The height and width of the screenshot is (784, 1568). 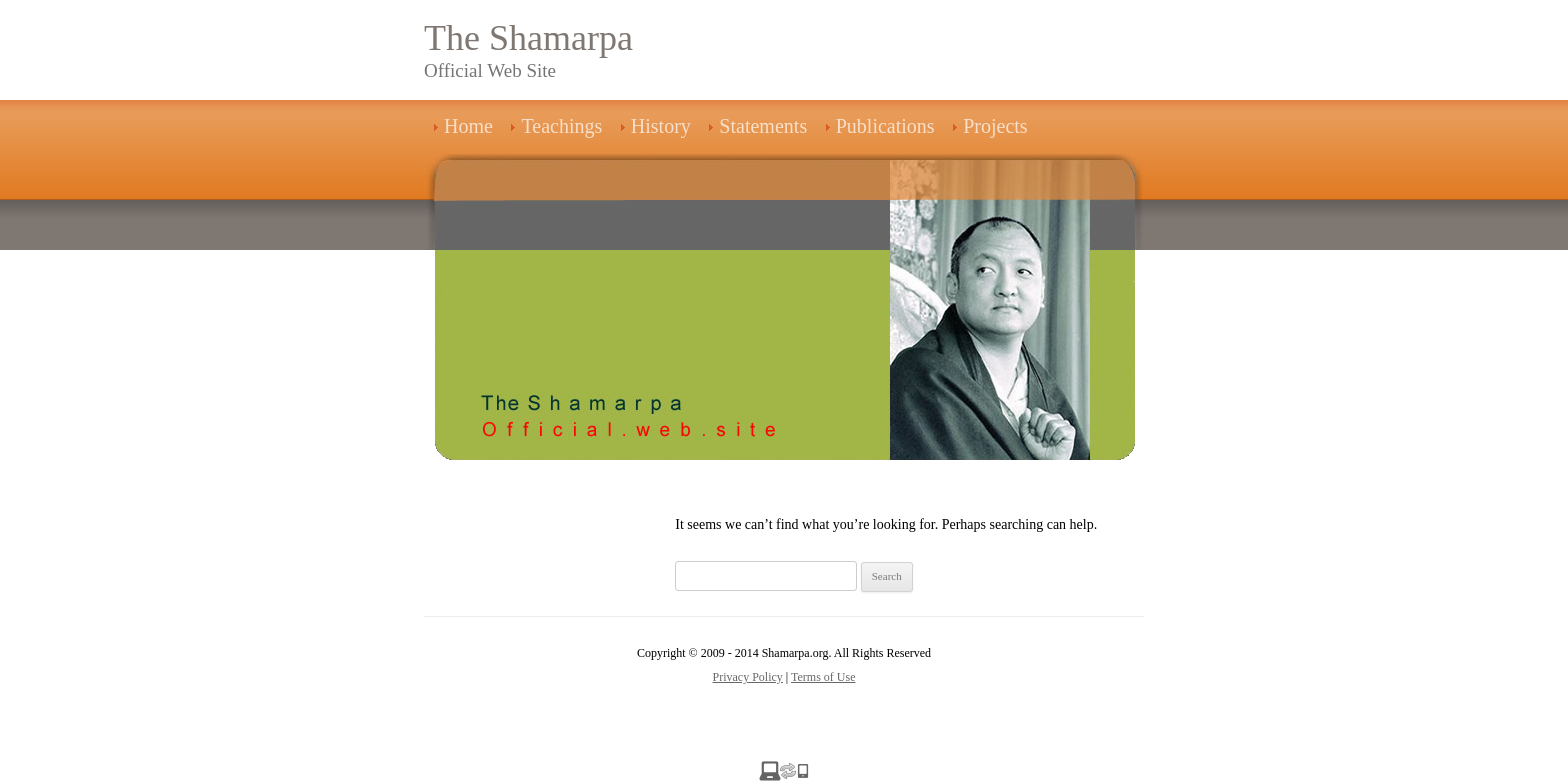 What do you see at coordinates (995, 126) in the screenshot?
I see `Projects` at bounding box center [995, 126].